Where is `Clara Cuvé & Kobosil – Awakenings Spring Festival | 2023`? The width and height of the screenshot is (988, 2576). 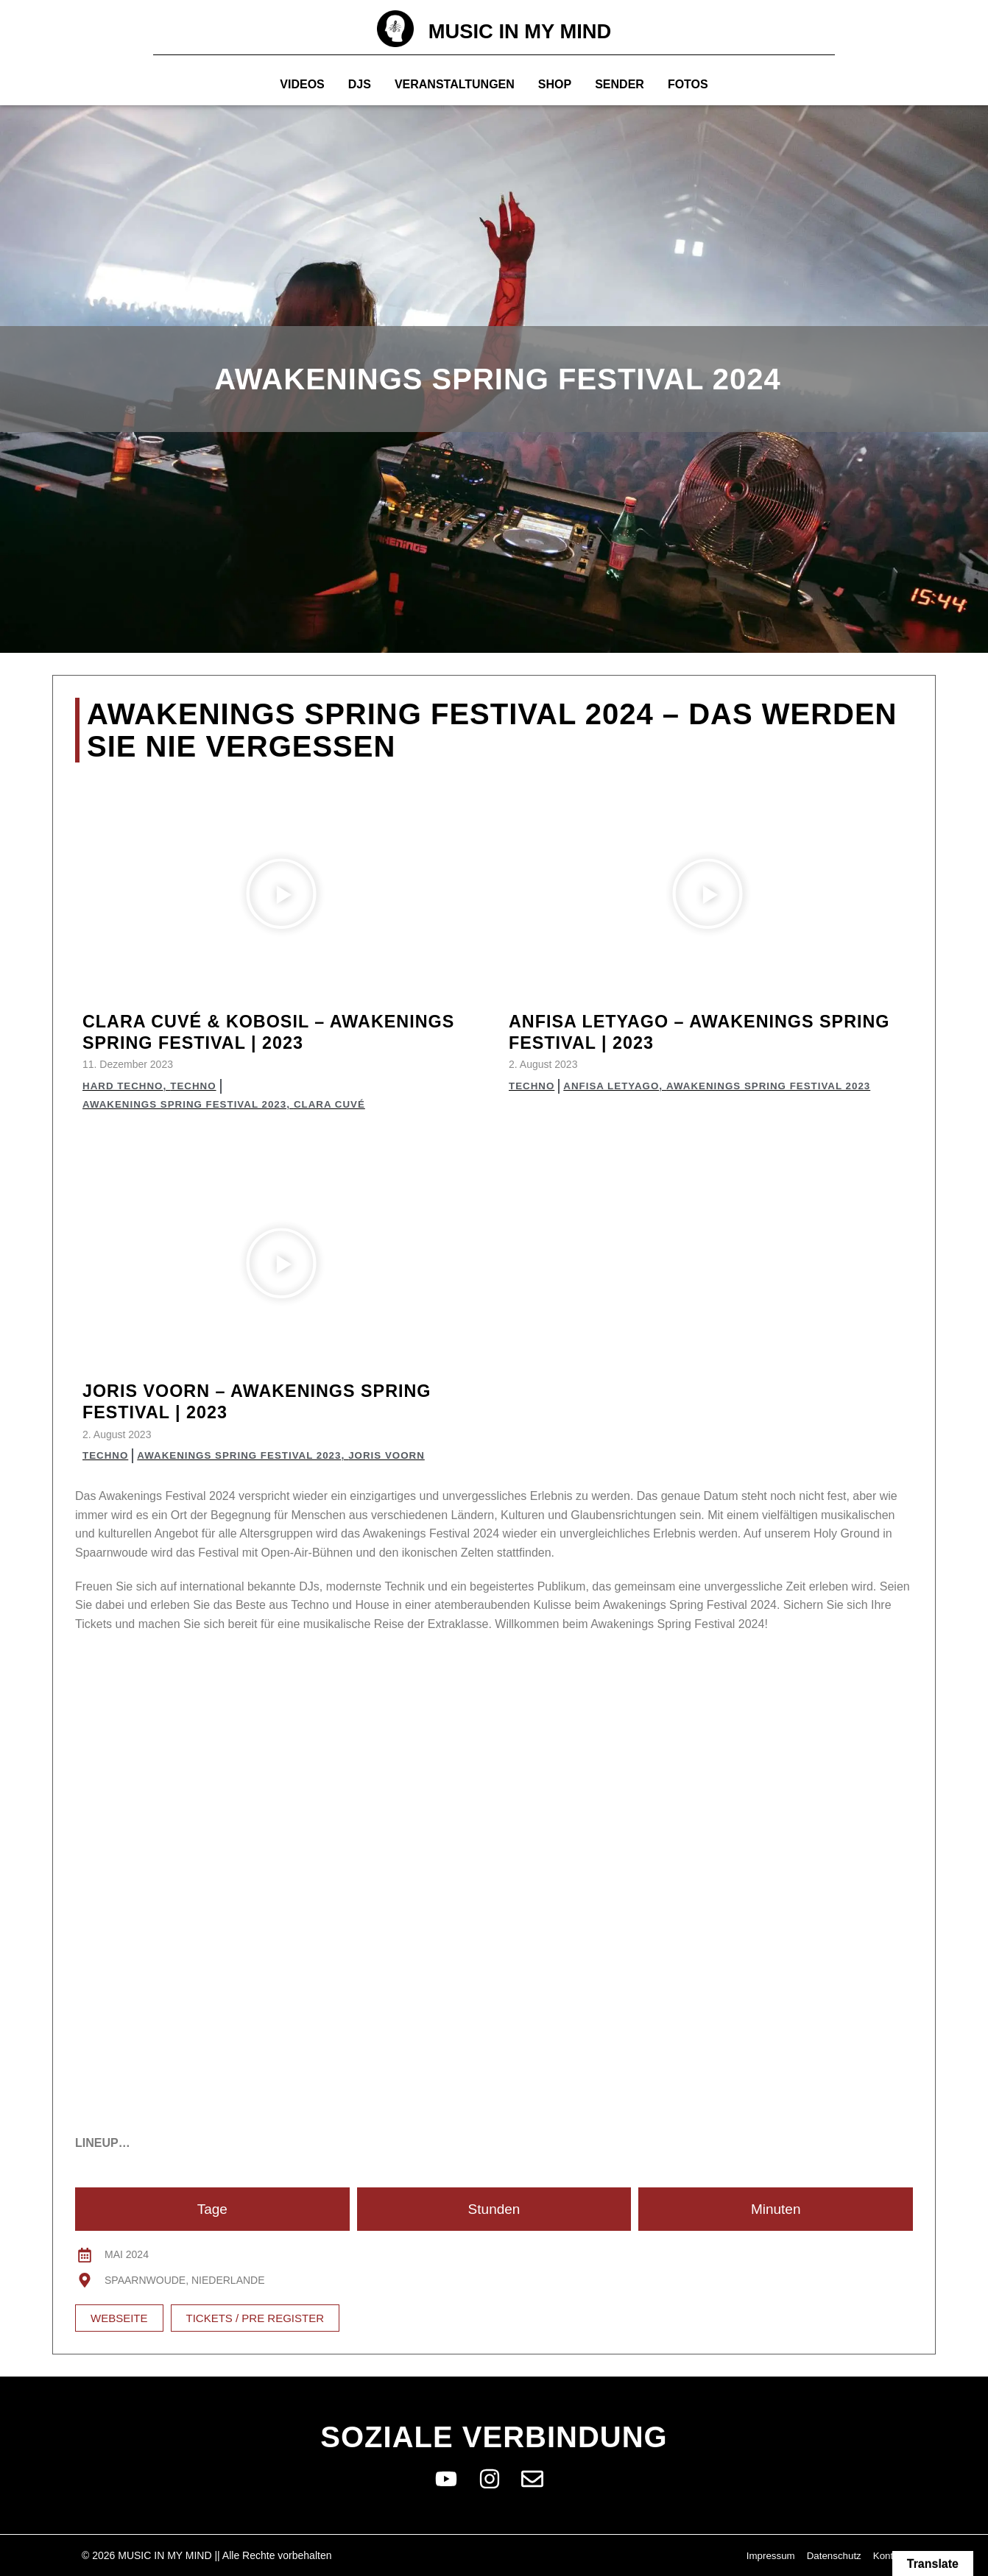
Clara Cuvé & Kobosil – Awakenings Spring Festival | 2023 is located at coordinates (276, 1031).